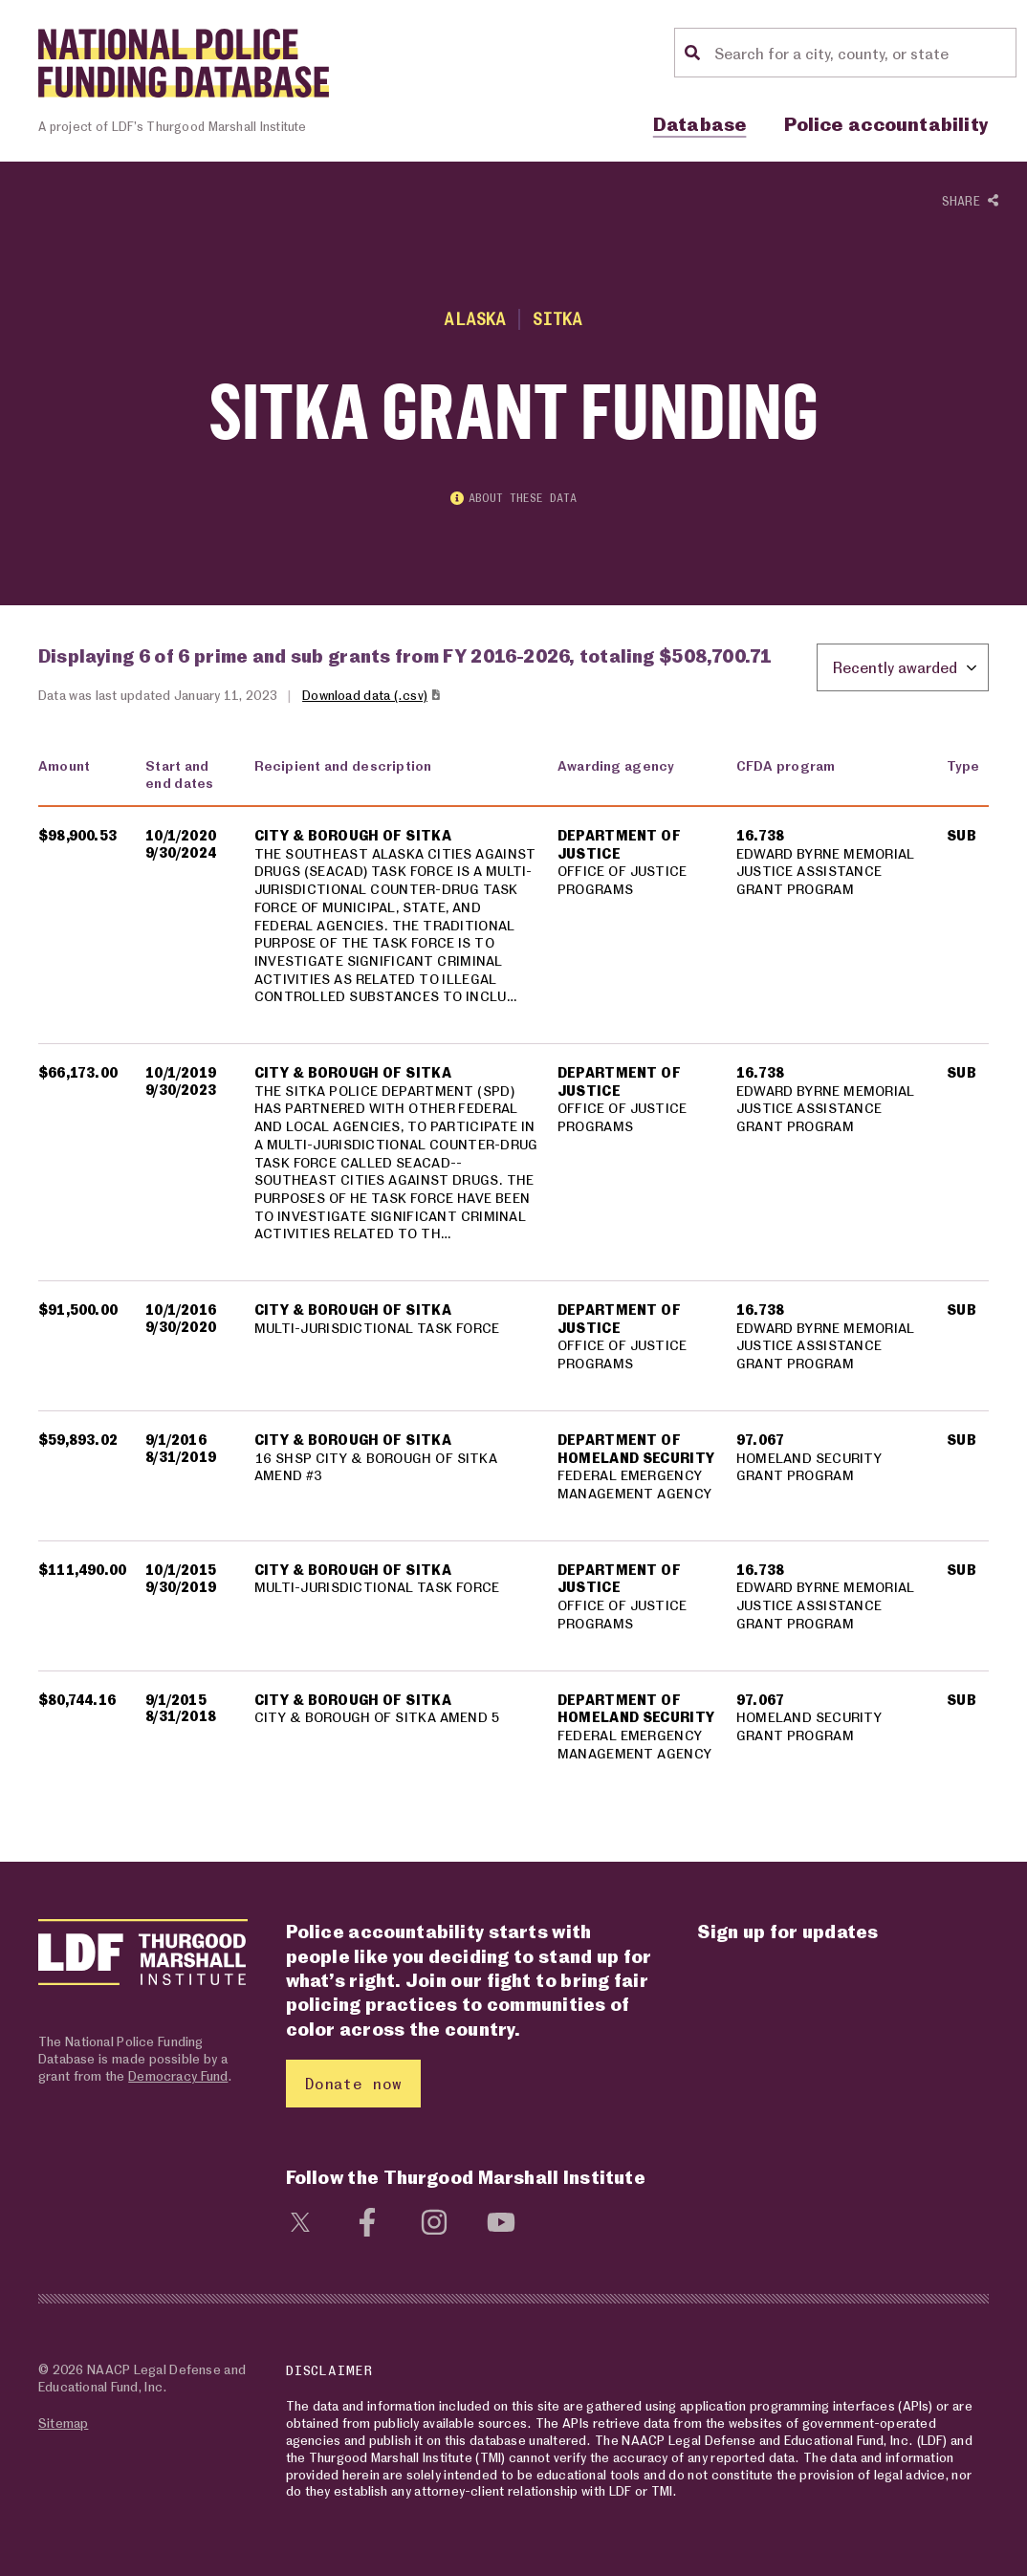 This screenshot has height=2576, width=1027. What do you see at coordinates (375, 1466) in the screenshot?
I see `16 SHSP CITY & BOROUGH OF SITKA AMEND #3` at bounding box center [375, 1466].